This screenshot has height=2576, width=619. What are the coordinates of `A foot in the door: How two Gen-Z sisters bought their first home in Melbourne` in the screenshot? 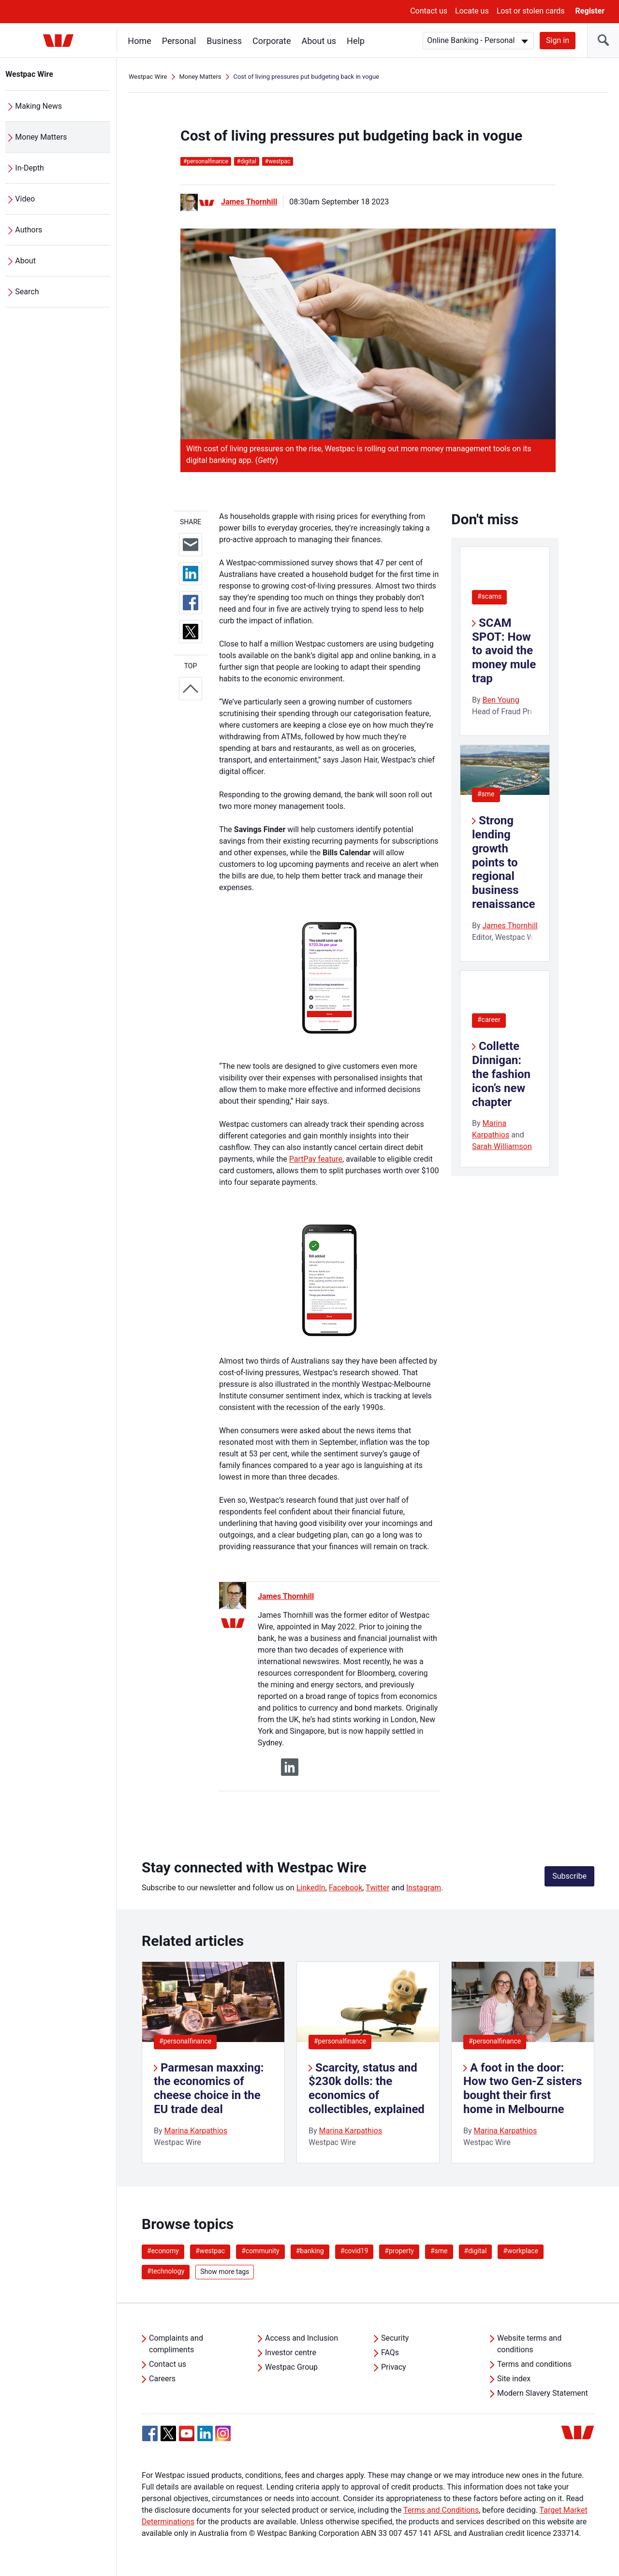 It's located at (522, 2088).